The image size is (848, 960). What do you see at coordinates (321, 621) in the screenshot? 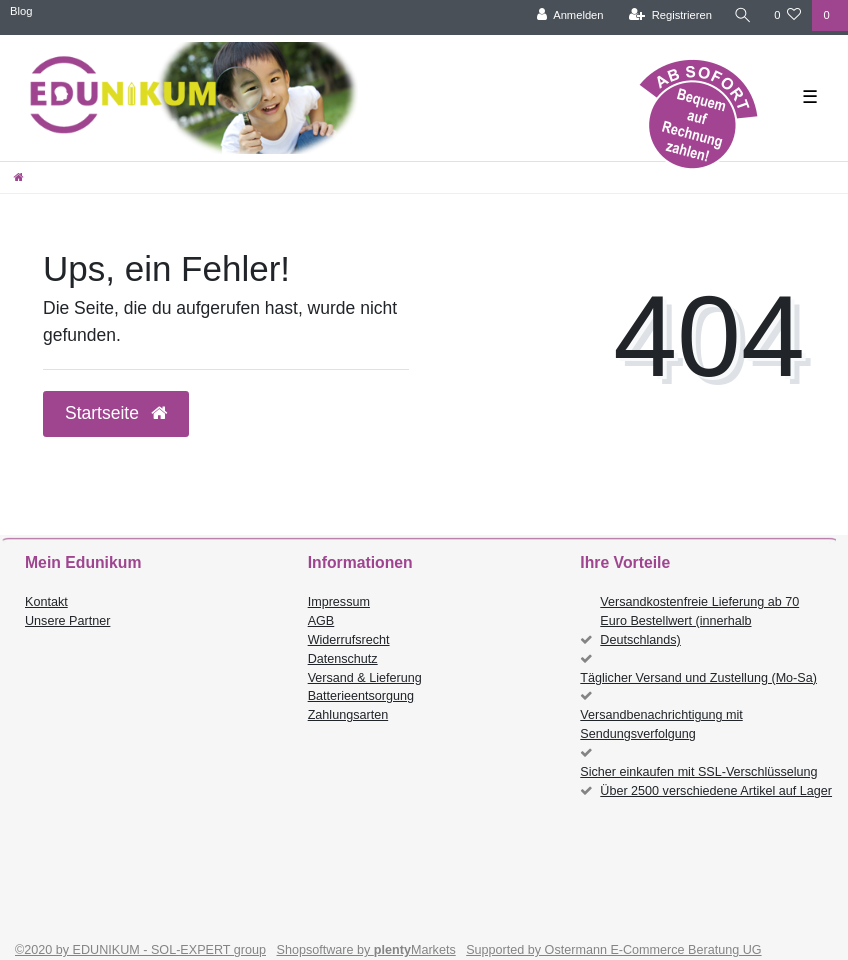
I see `AGB` at bounding box center [321, 621].